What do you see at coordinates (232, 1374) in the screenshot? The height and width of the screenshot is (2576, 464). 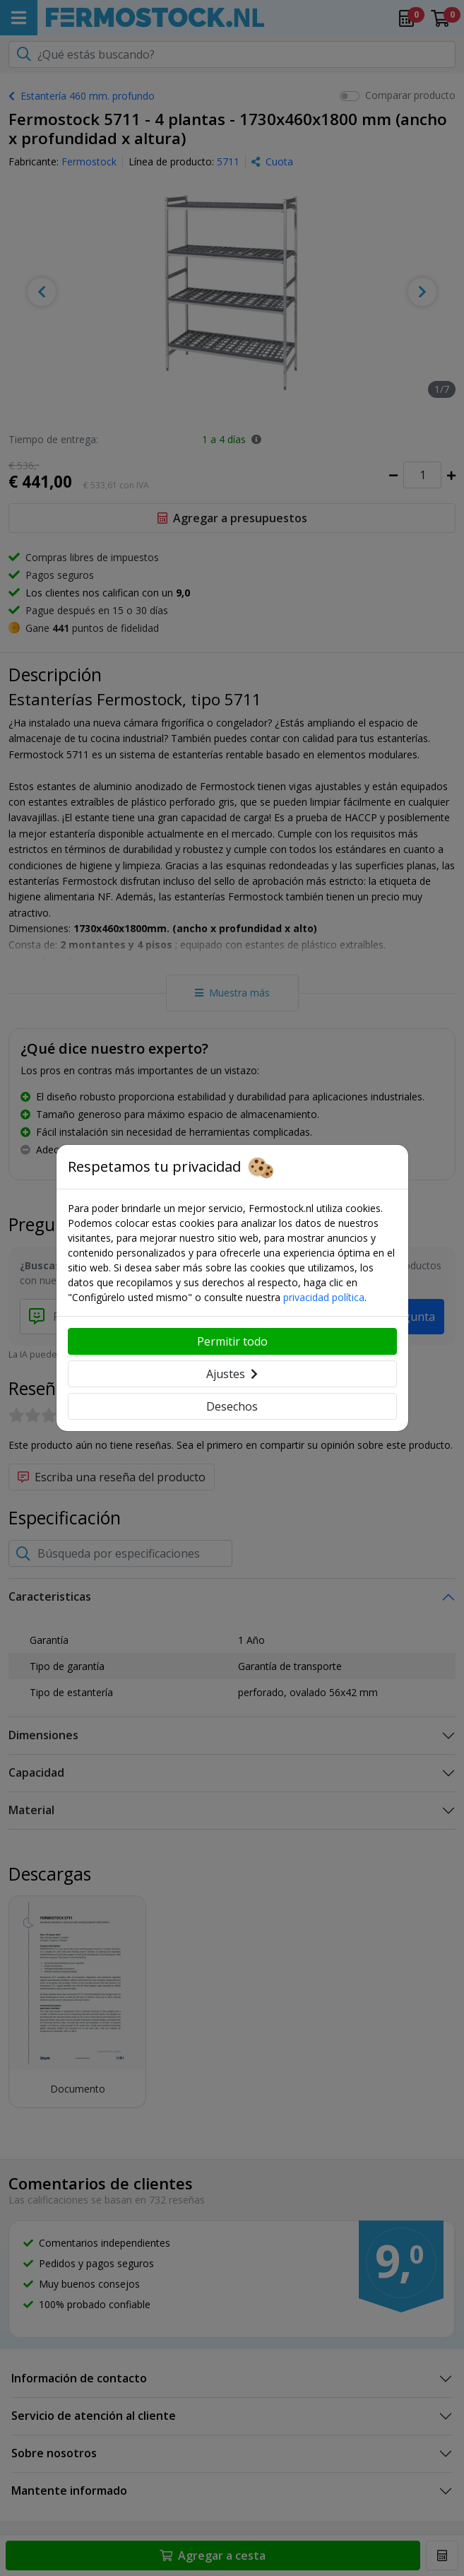 I see `Ajustes` at bounding box center [232, 1374].